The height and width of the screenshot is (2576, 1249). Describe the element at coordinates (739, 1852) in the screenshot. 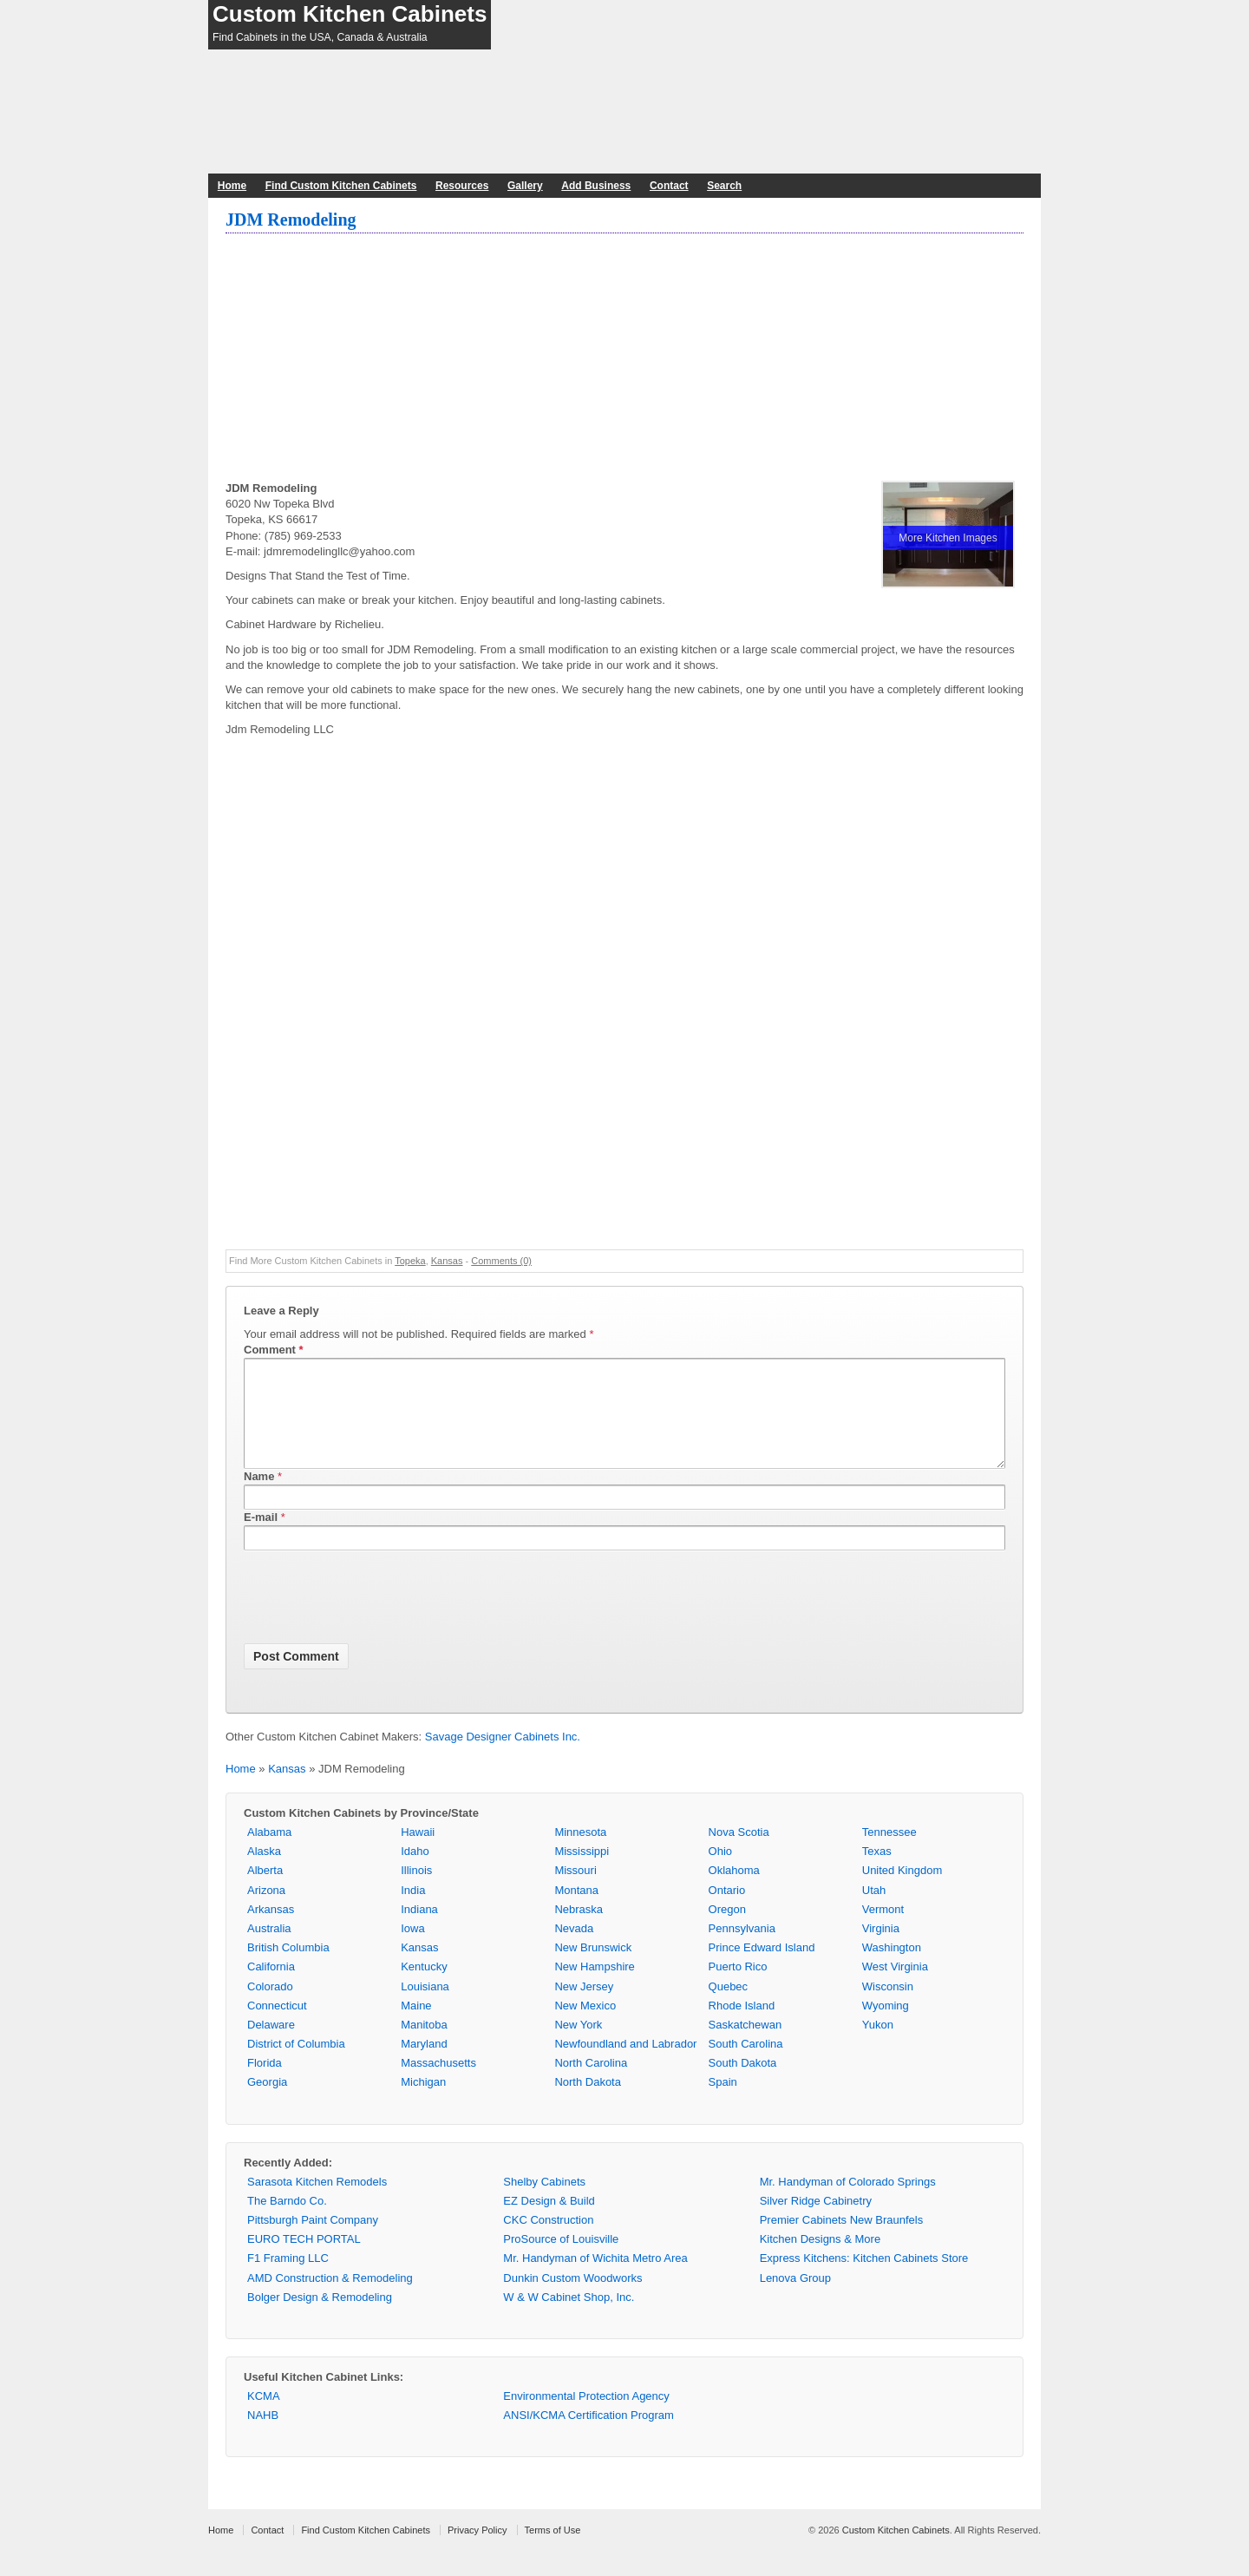

I see `Nova Scotia` at that location.